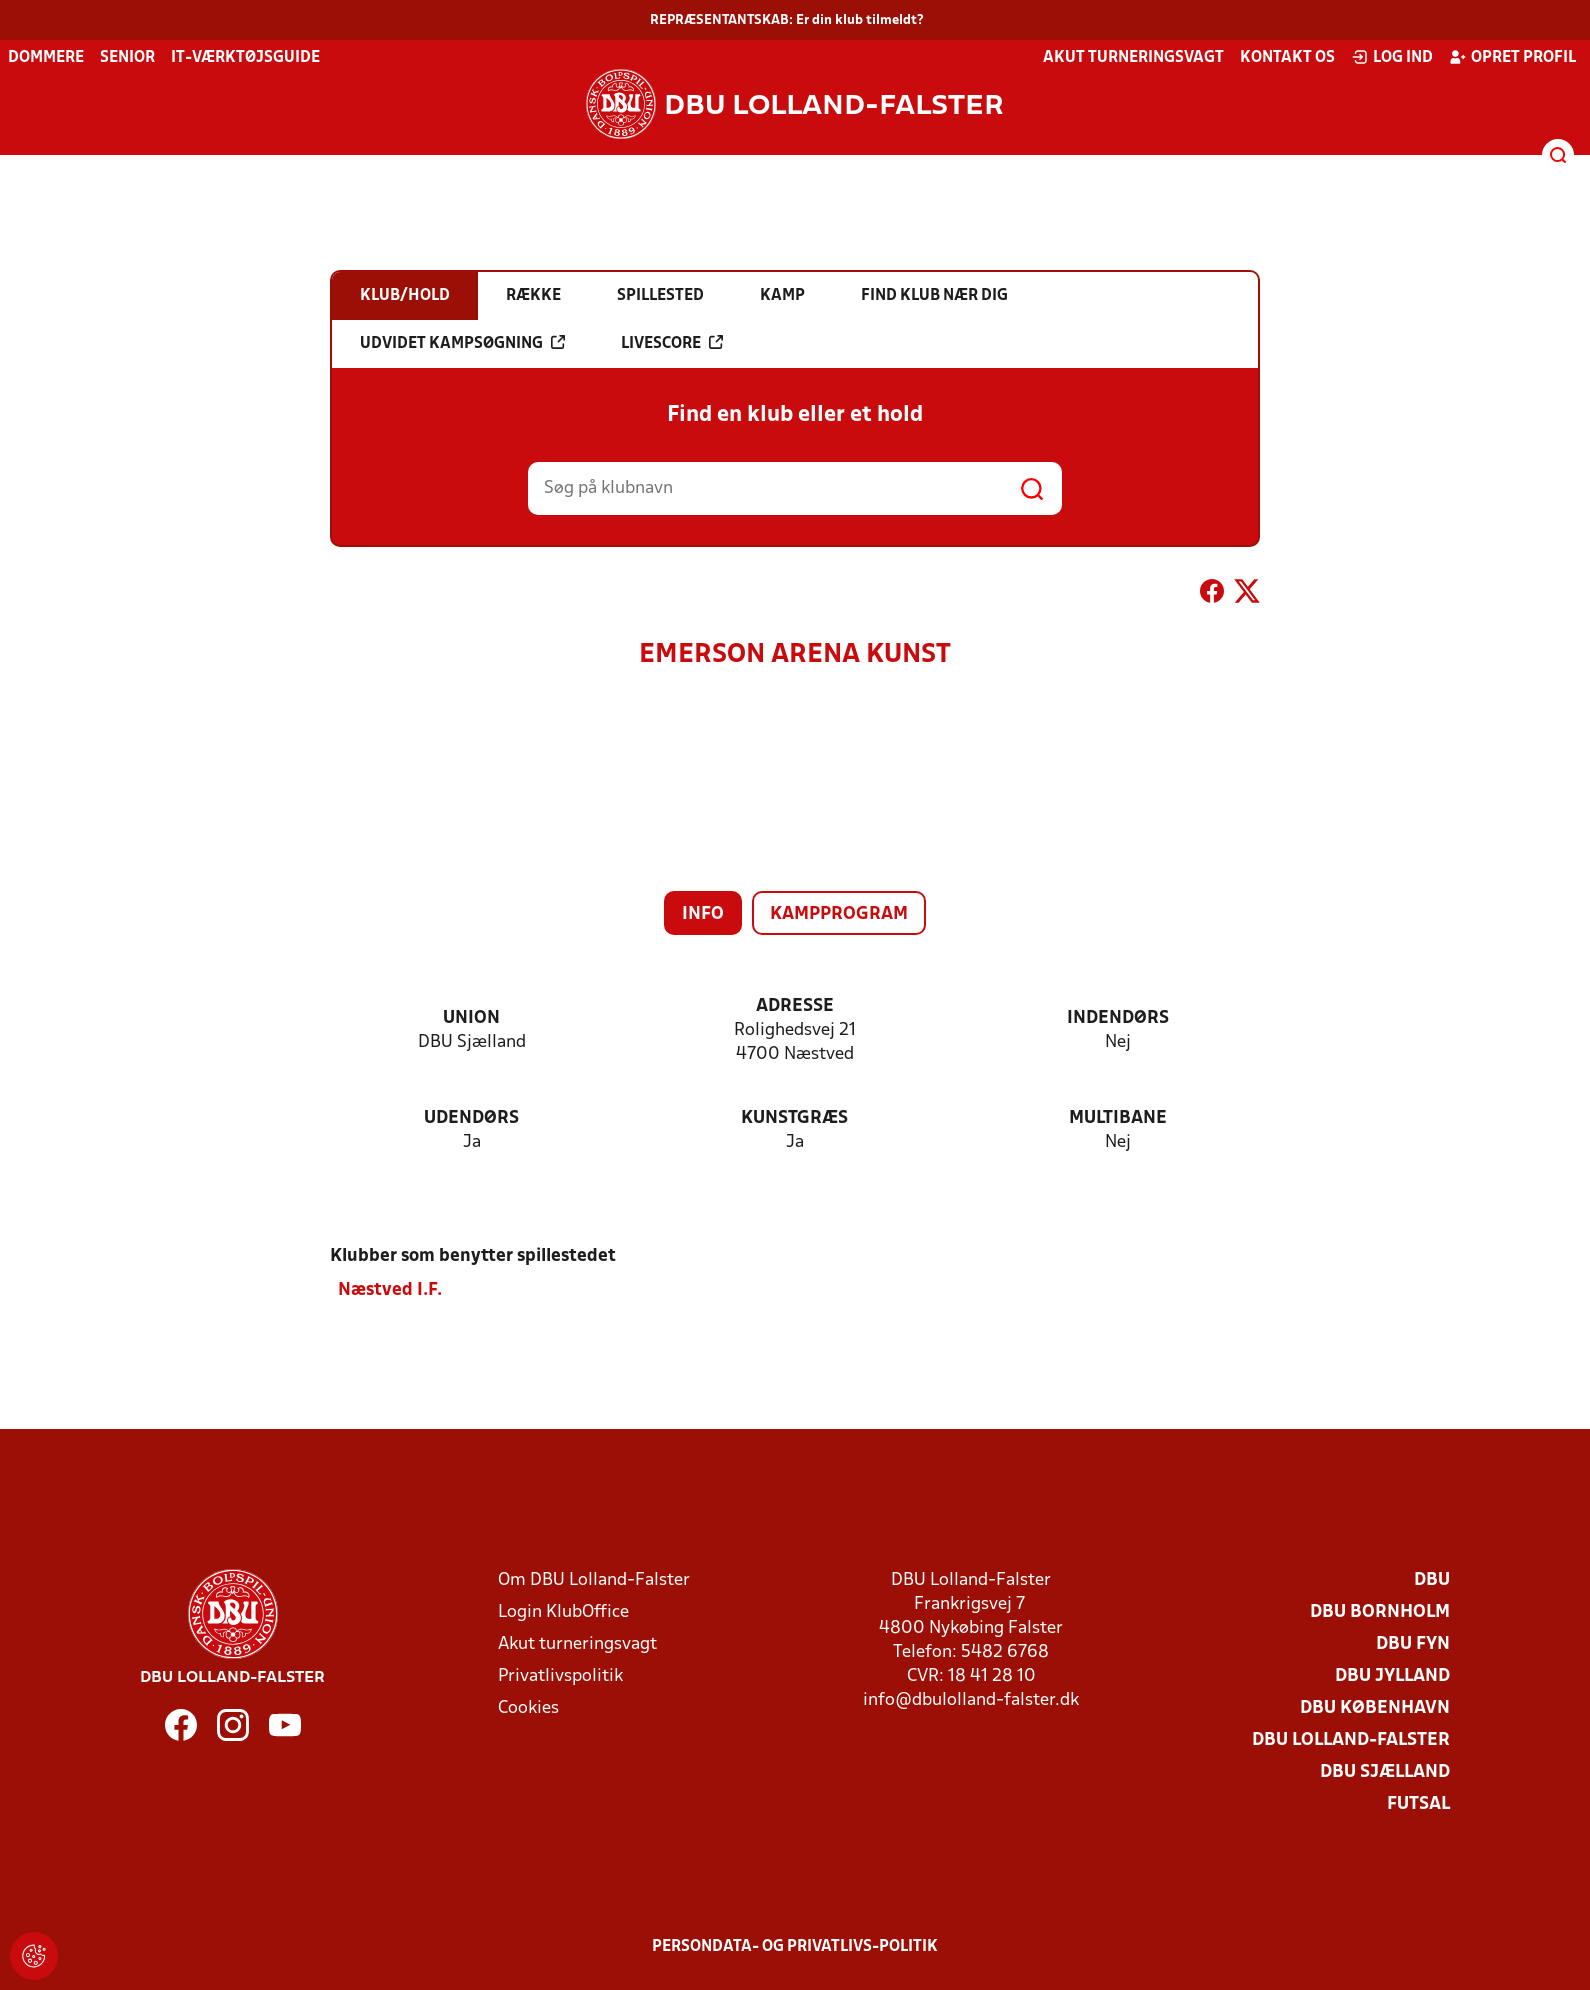  What do you see at coordinates (245, 58) in the screenshot?
I see `IT-værktøjsguide` at bounding box center [245, 58].